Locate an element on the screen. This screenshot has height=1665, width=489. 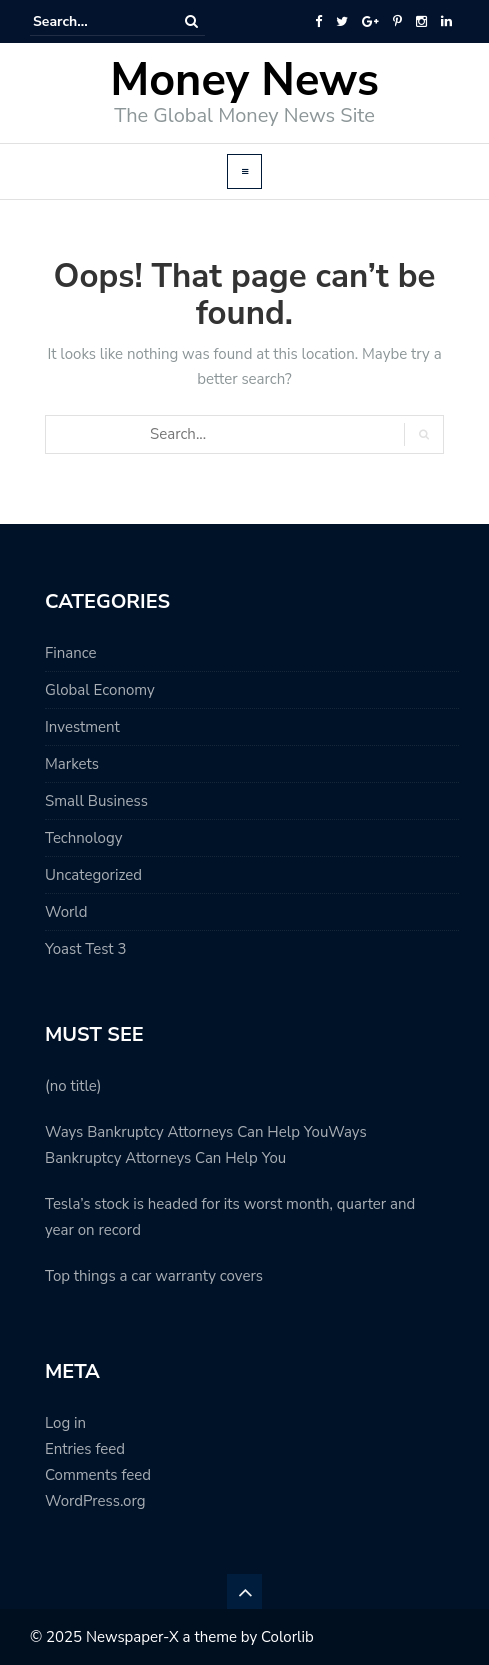
Technology is located at coordinates (83, 838).